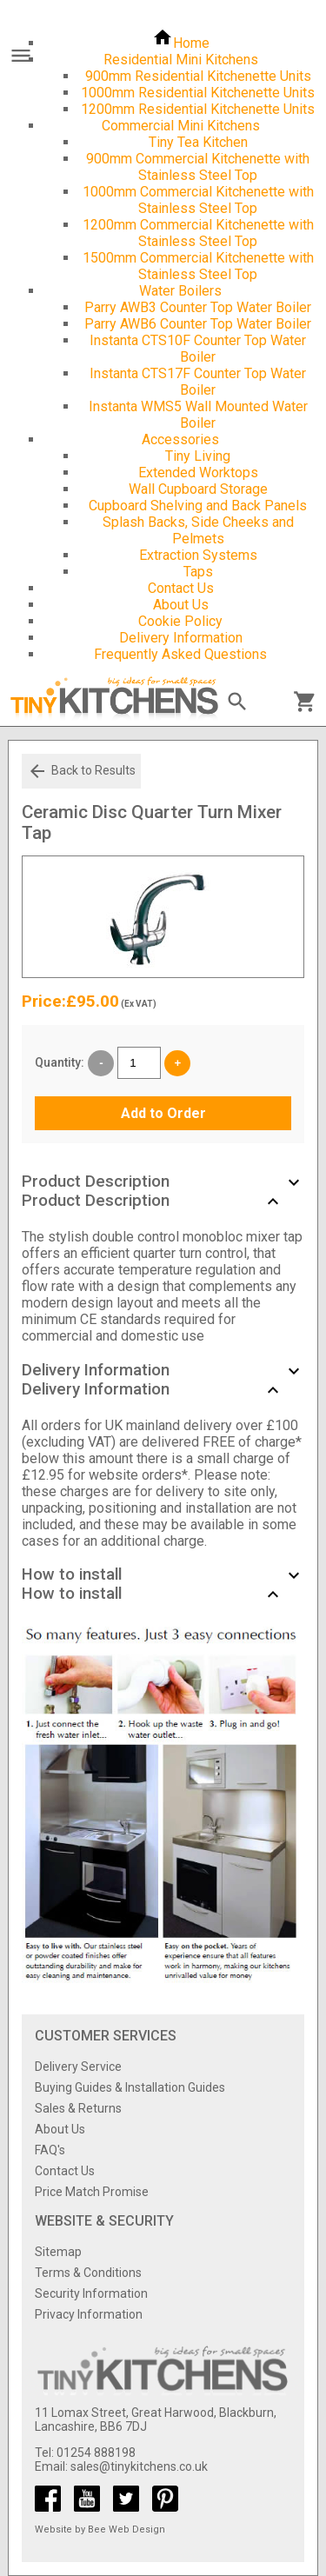  Describe the element at coordinates (198, 199) in the screenshot. I see `1000mm Commercial Kitchenette with Stainless Steel Top` at that location.